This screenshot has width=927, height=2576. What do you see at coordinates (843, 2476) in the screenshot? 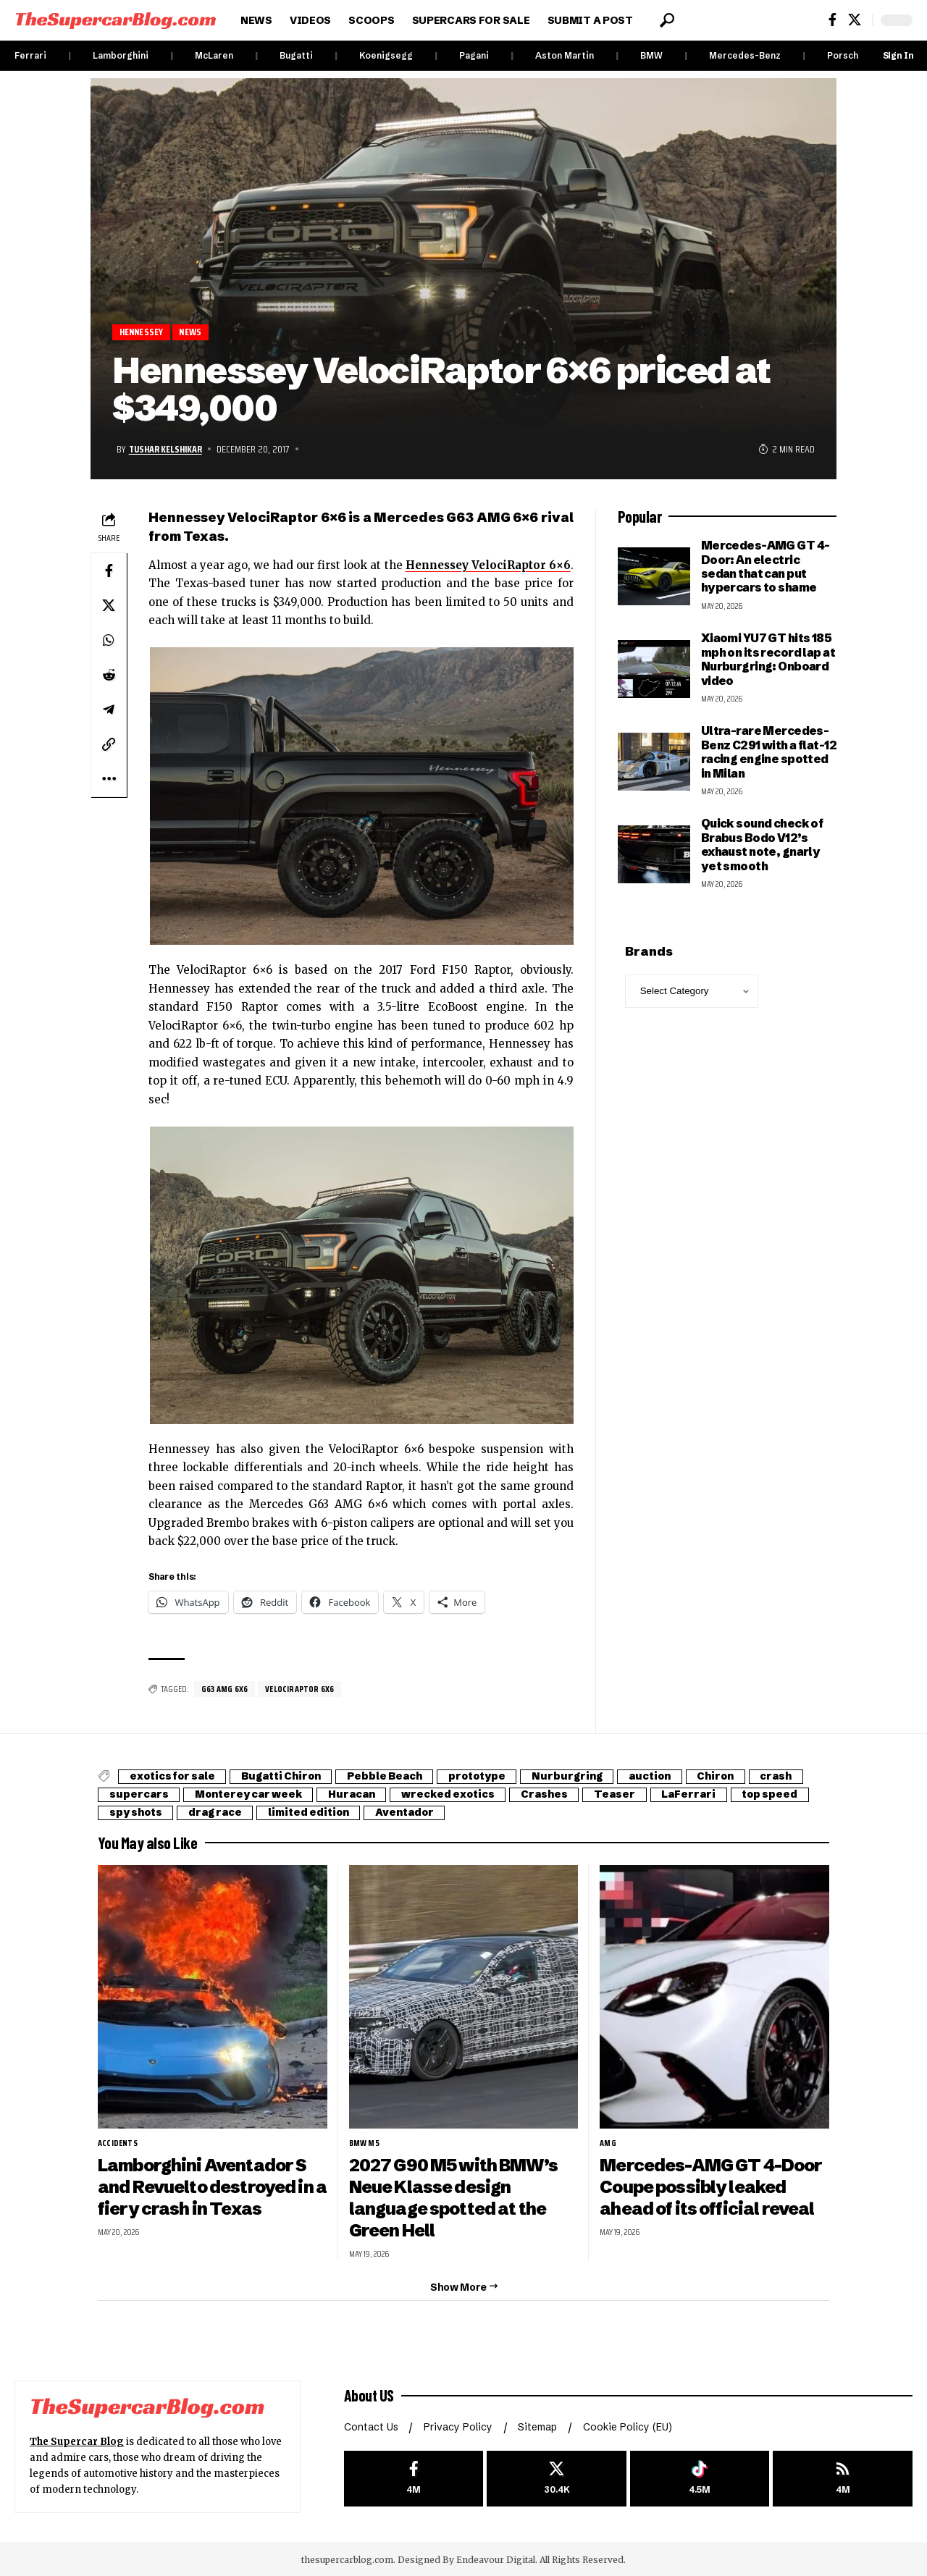
I see `[rss]` at bounding box center [843, 2476].